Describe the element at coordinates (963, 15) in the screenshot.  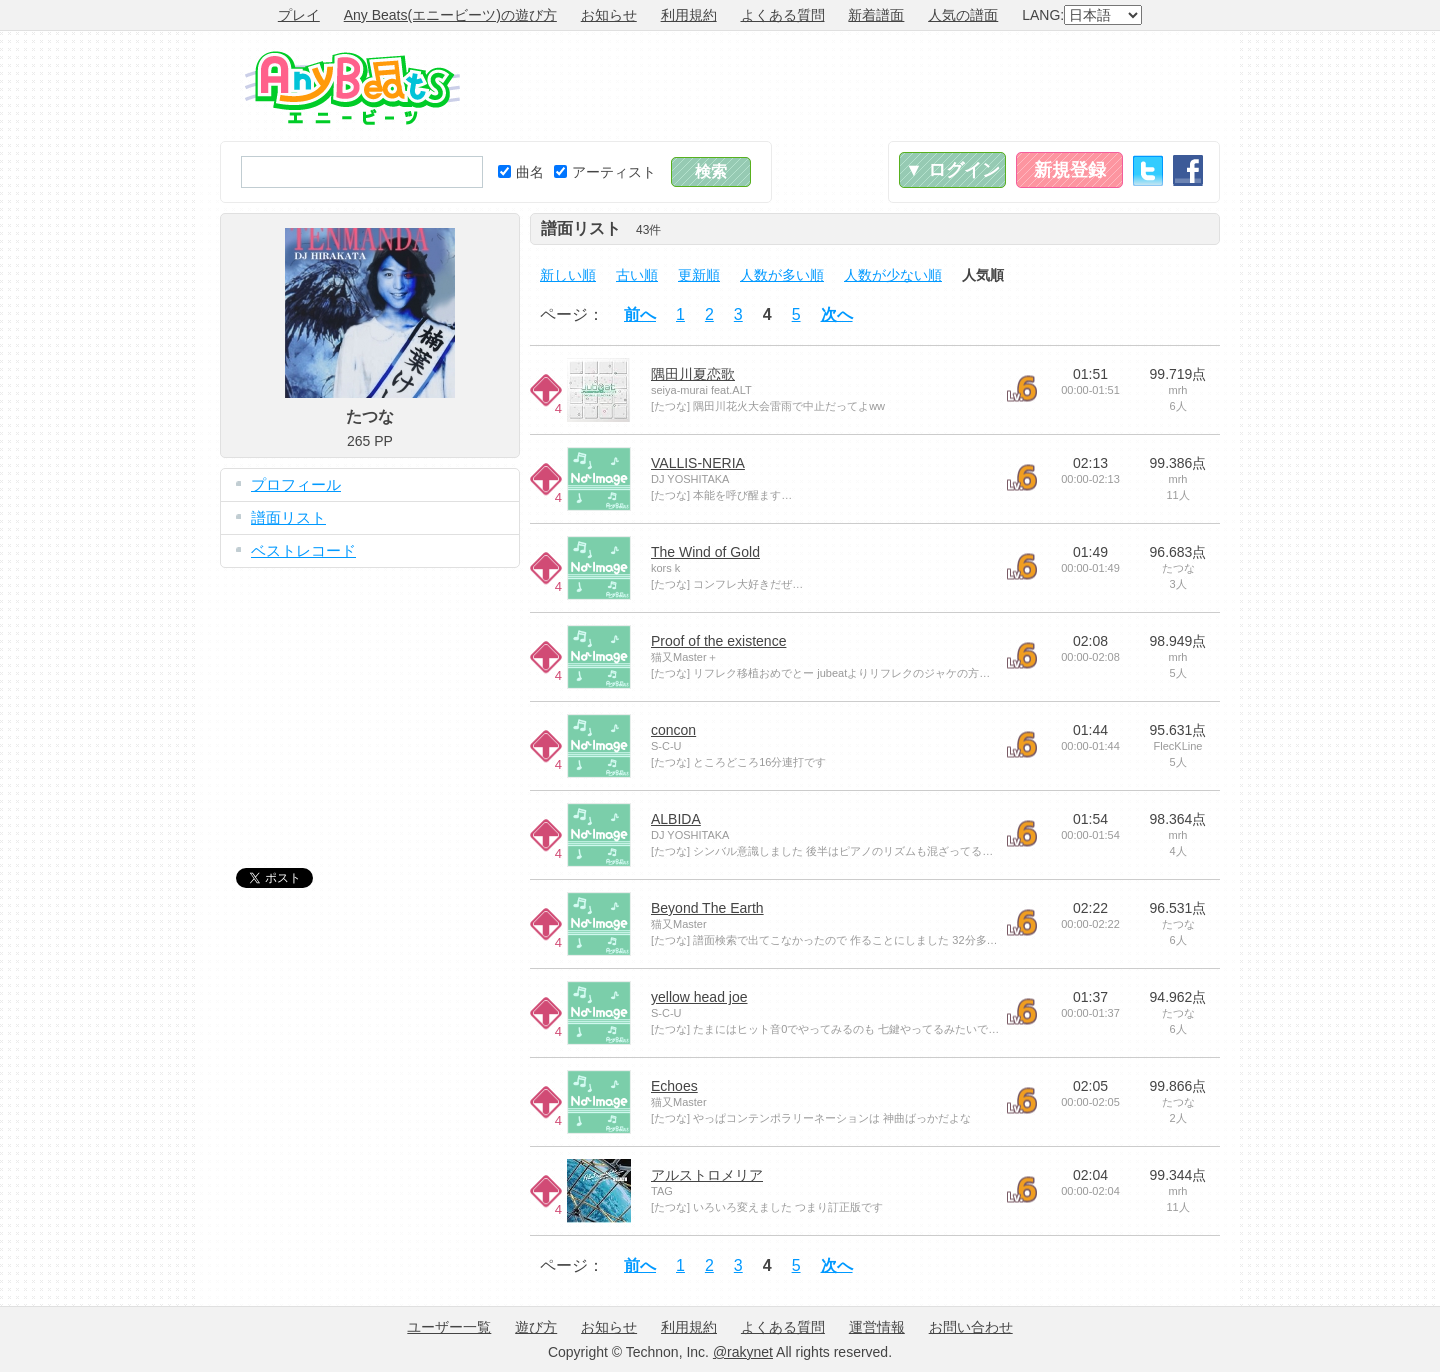
I see `人気の譜面` at that location.